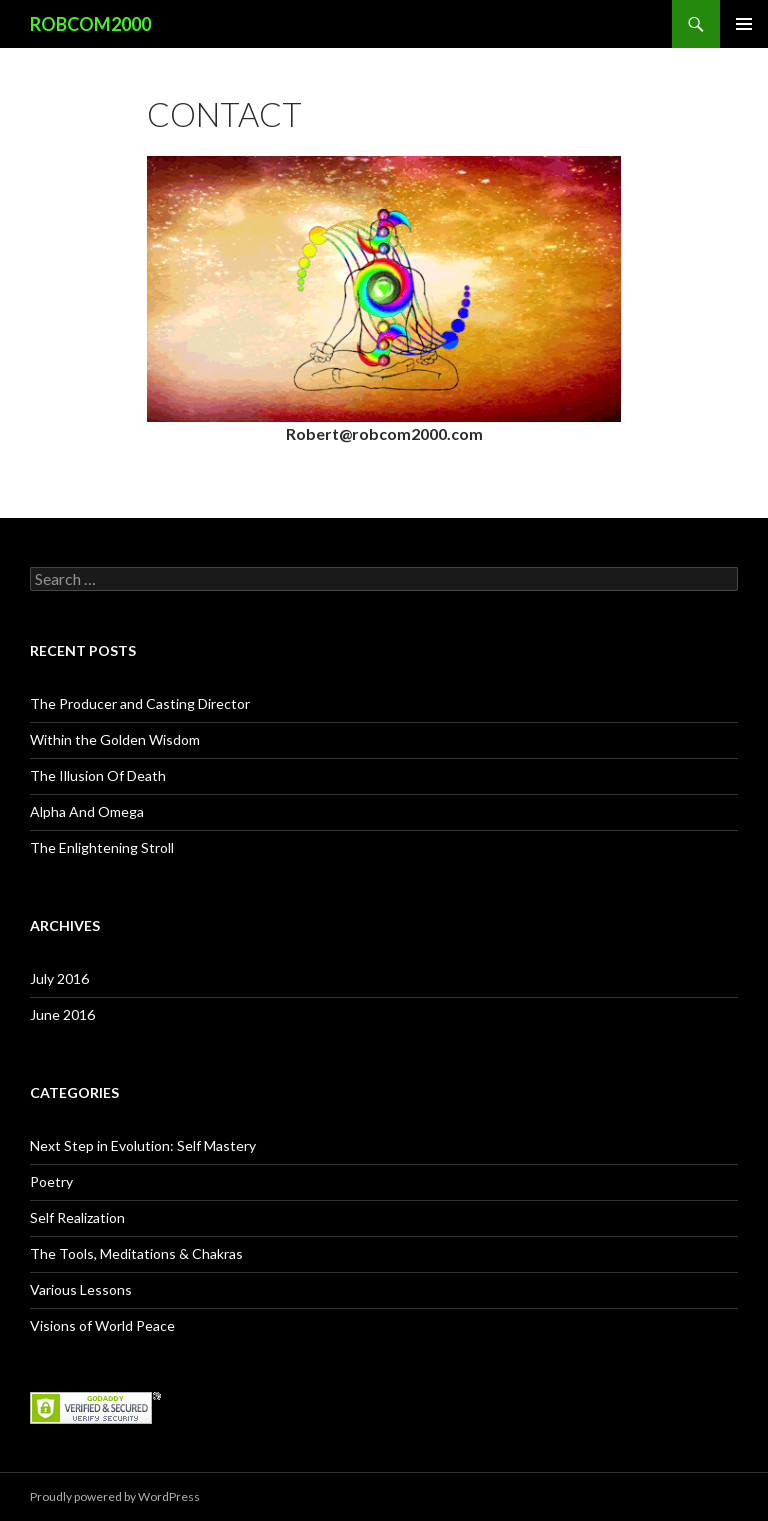 The height and width of the screenshot is (1521, 768). What do you see at coordinates (143, 1145) in the screenshot?
I see `Next Step in Evolution: Self Mastery` at bounding box center [143, 1145].